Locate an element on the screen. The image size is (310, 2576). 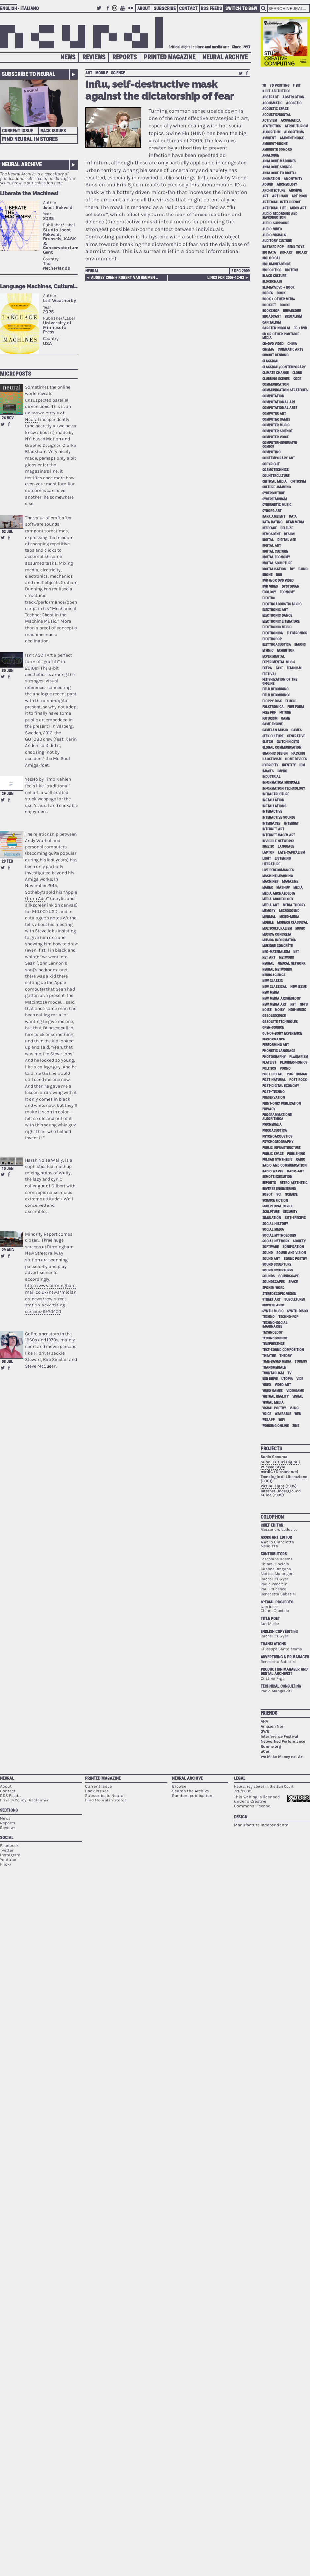
art hack is located at coordinates (280, 196).